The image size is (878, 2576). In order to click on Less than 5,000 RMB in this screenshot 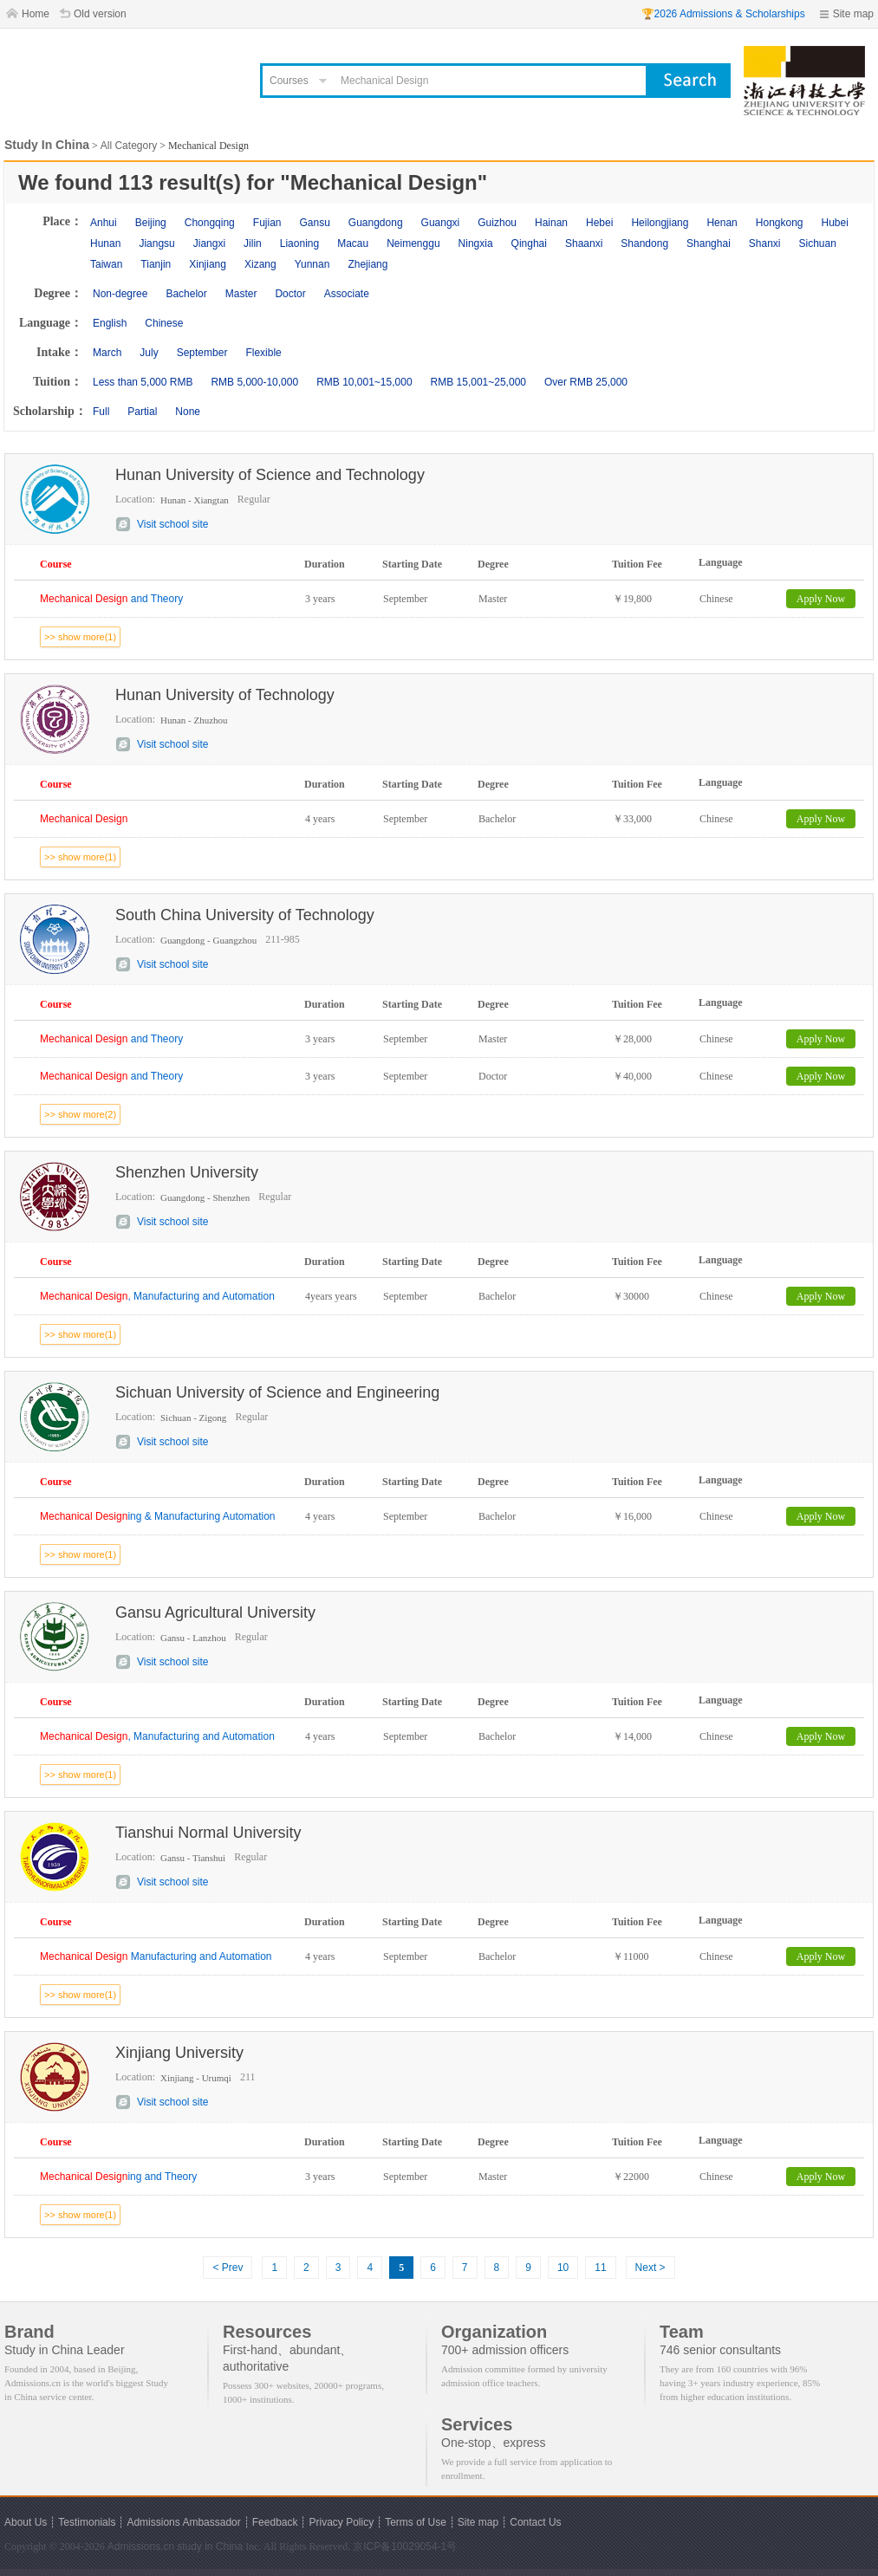, I will do `click(142, 382)`.